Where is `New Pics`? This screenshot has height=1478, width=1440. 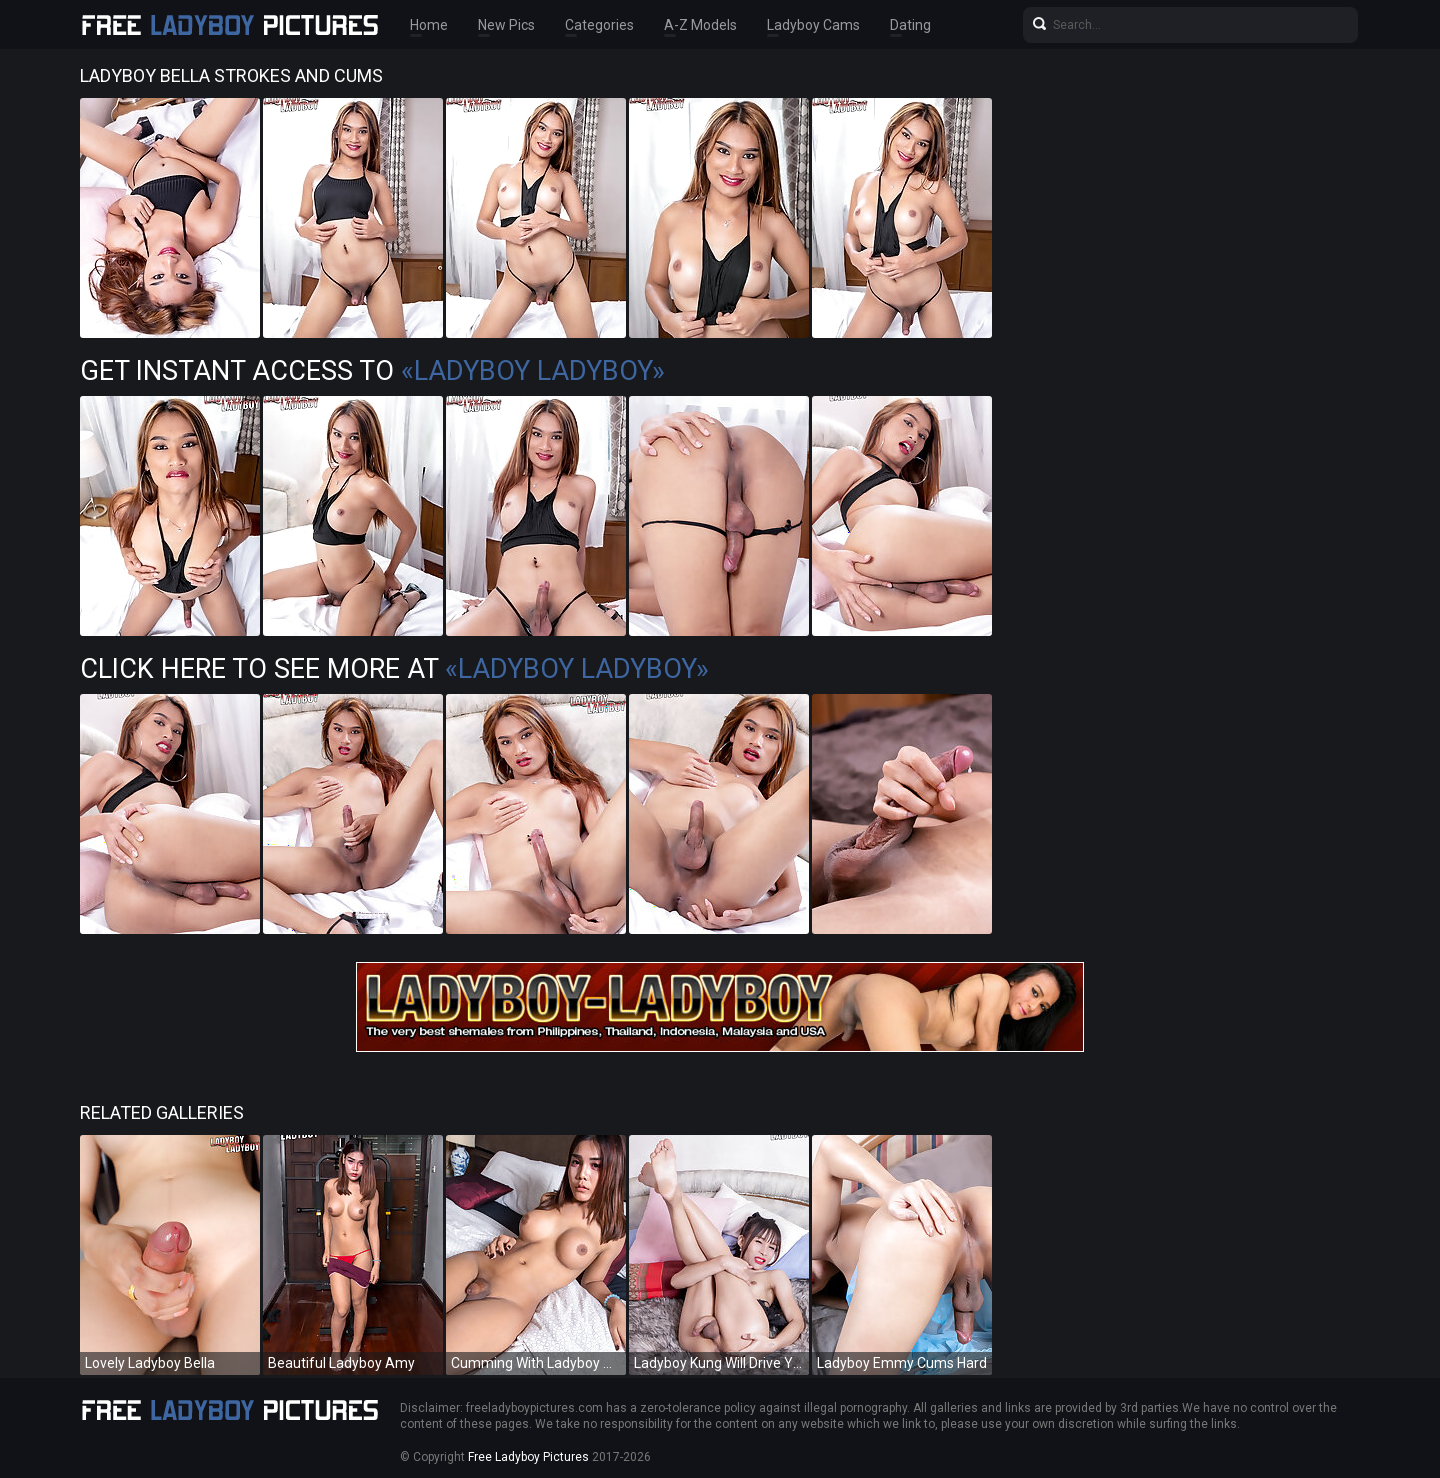 New Pics is located at coordinates (506, 25).